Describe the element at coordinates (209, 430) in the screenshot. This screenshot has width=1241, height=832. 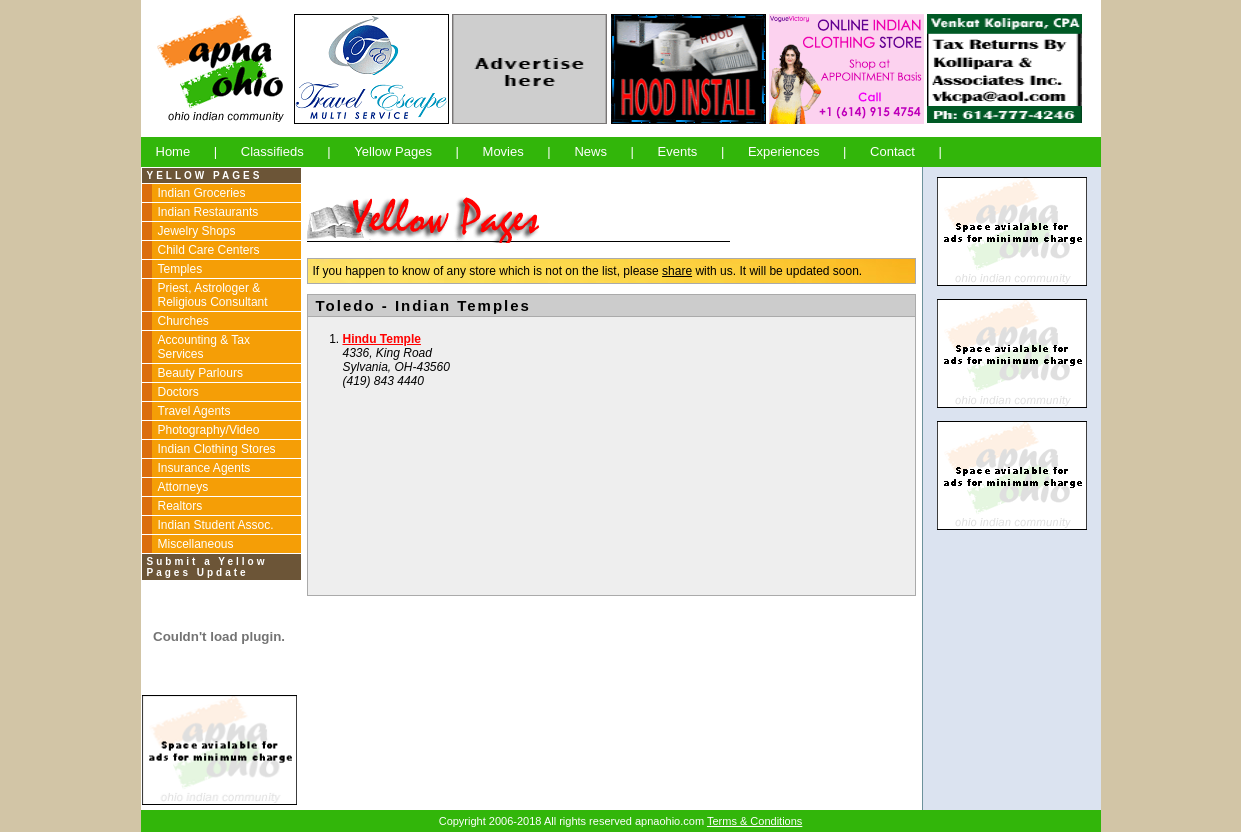
I see `Photography/Video` at that location.